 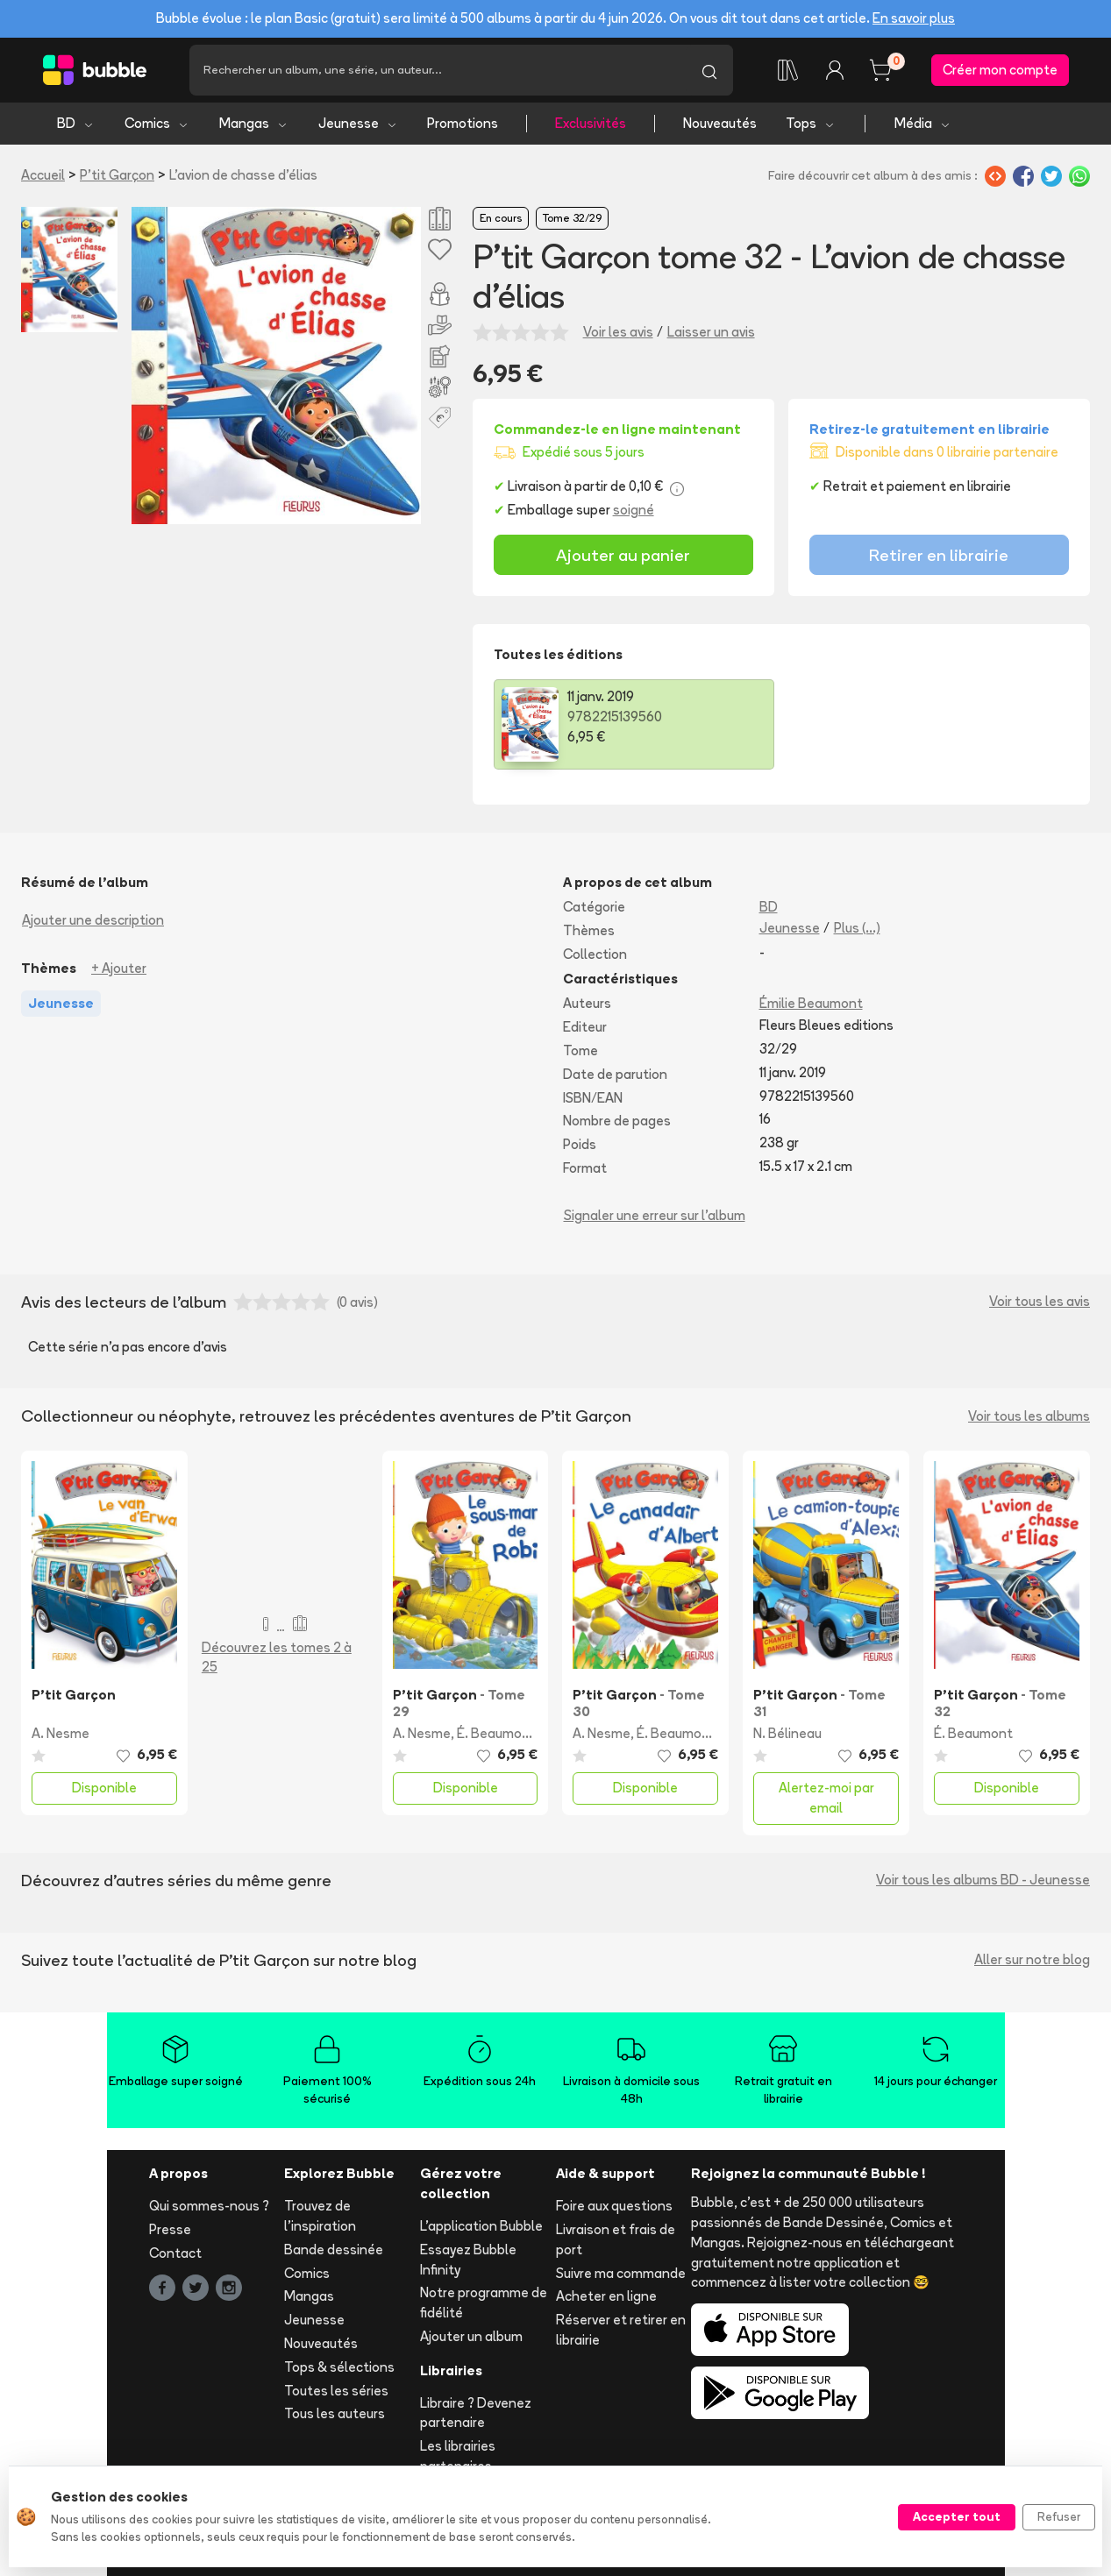 What do you see at coordinates (811, 123) in the screenshot?
I see `Tops` at bounding box center [811, 123].